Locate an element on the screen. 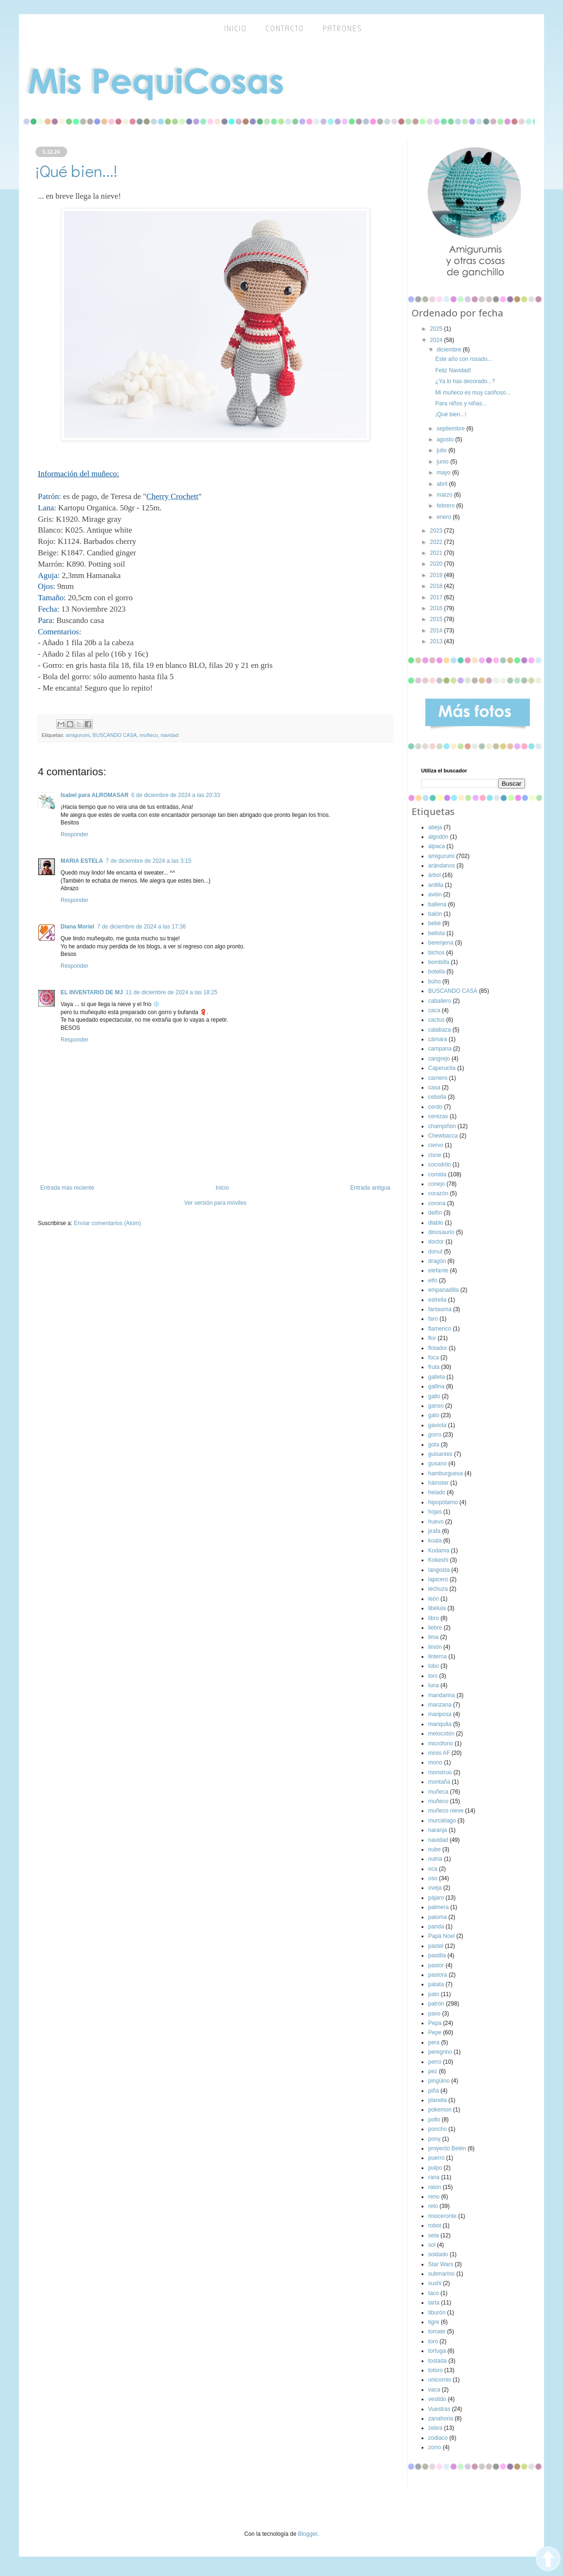  caballero is located at coordinates (439, 1001).